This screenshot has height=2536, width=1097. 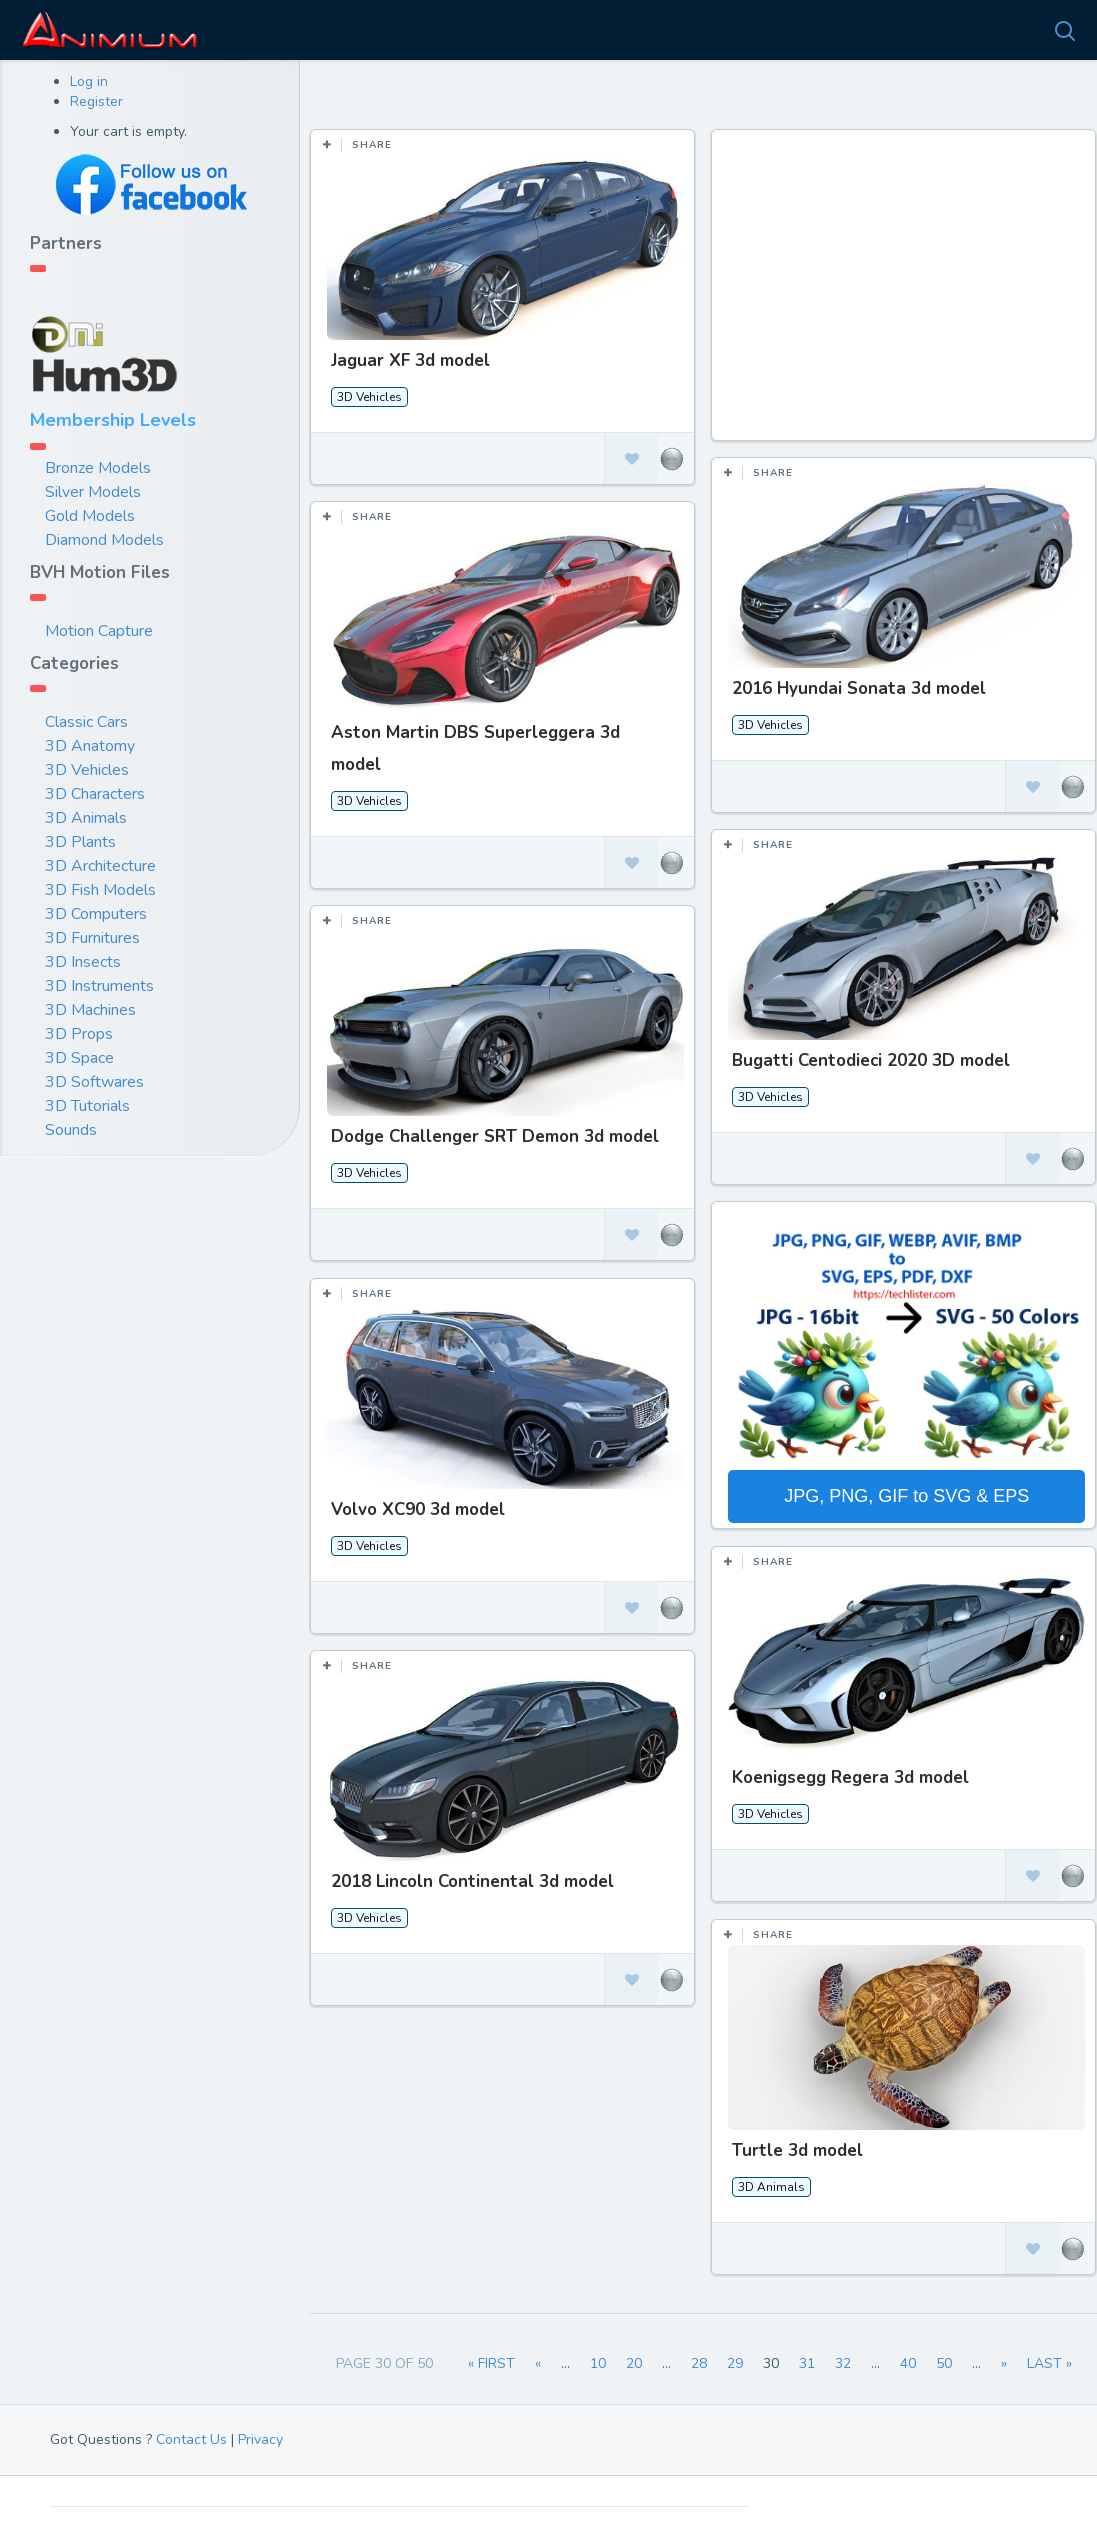 What do you see at coordinates (92, 938) in the screenshot?
I see `3D Furnitures` at bounding box center [92, 938].